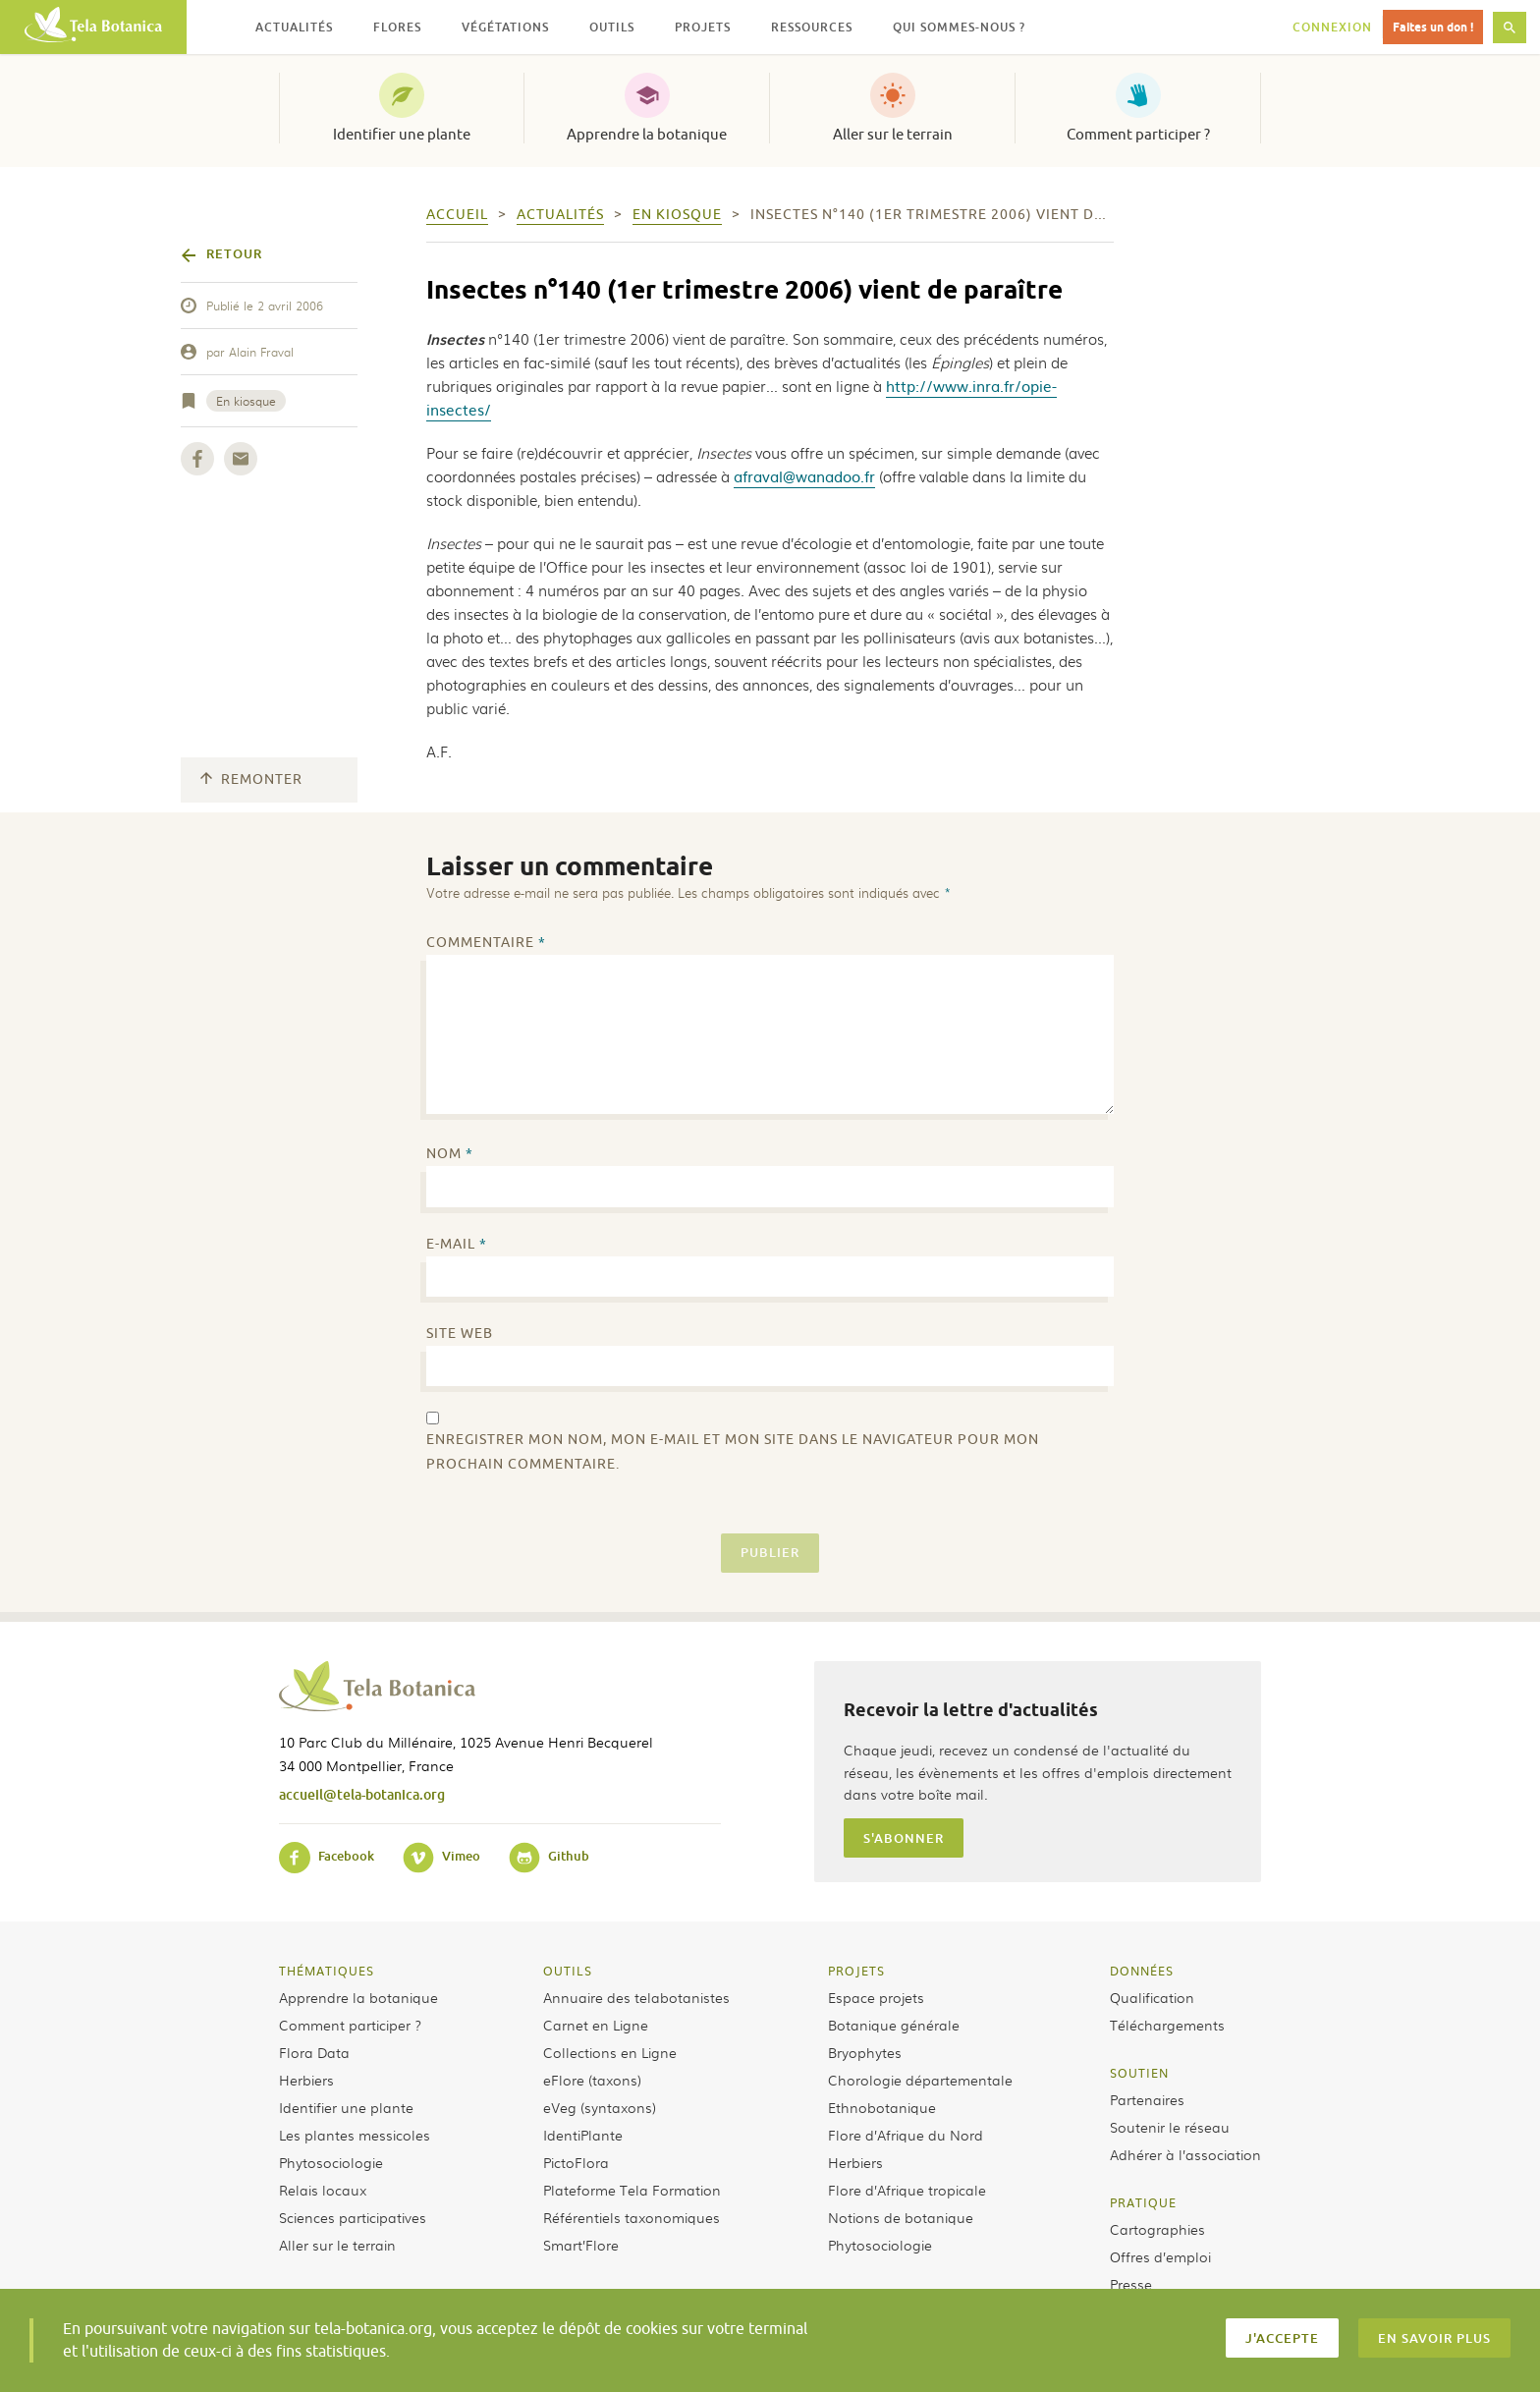  Describe the element at coordinates (632, 2189) in the screenshot. I see `Plateforme Tela Formation` at that location.